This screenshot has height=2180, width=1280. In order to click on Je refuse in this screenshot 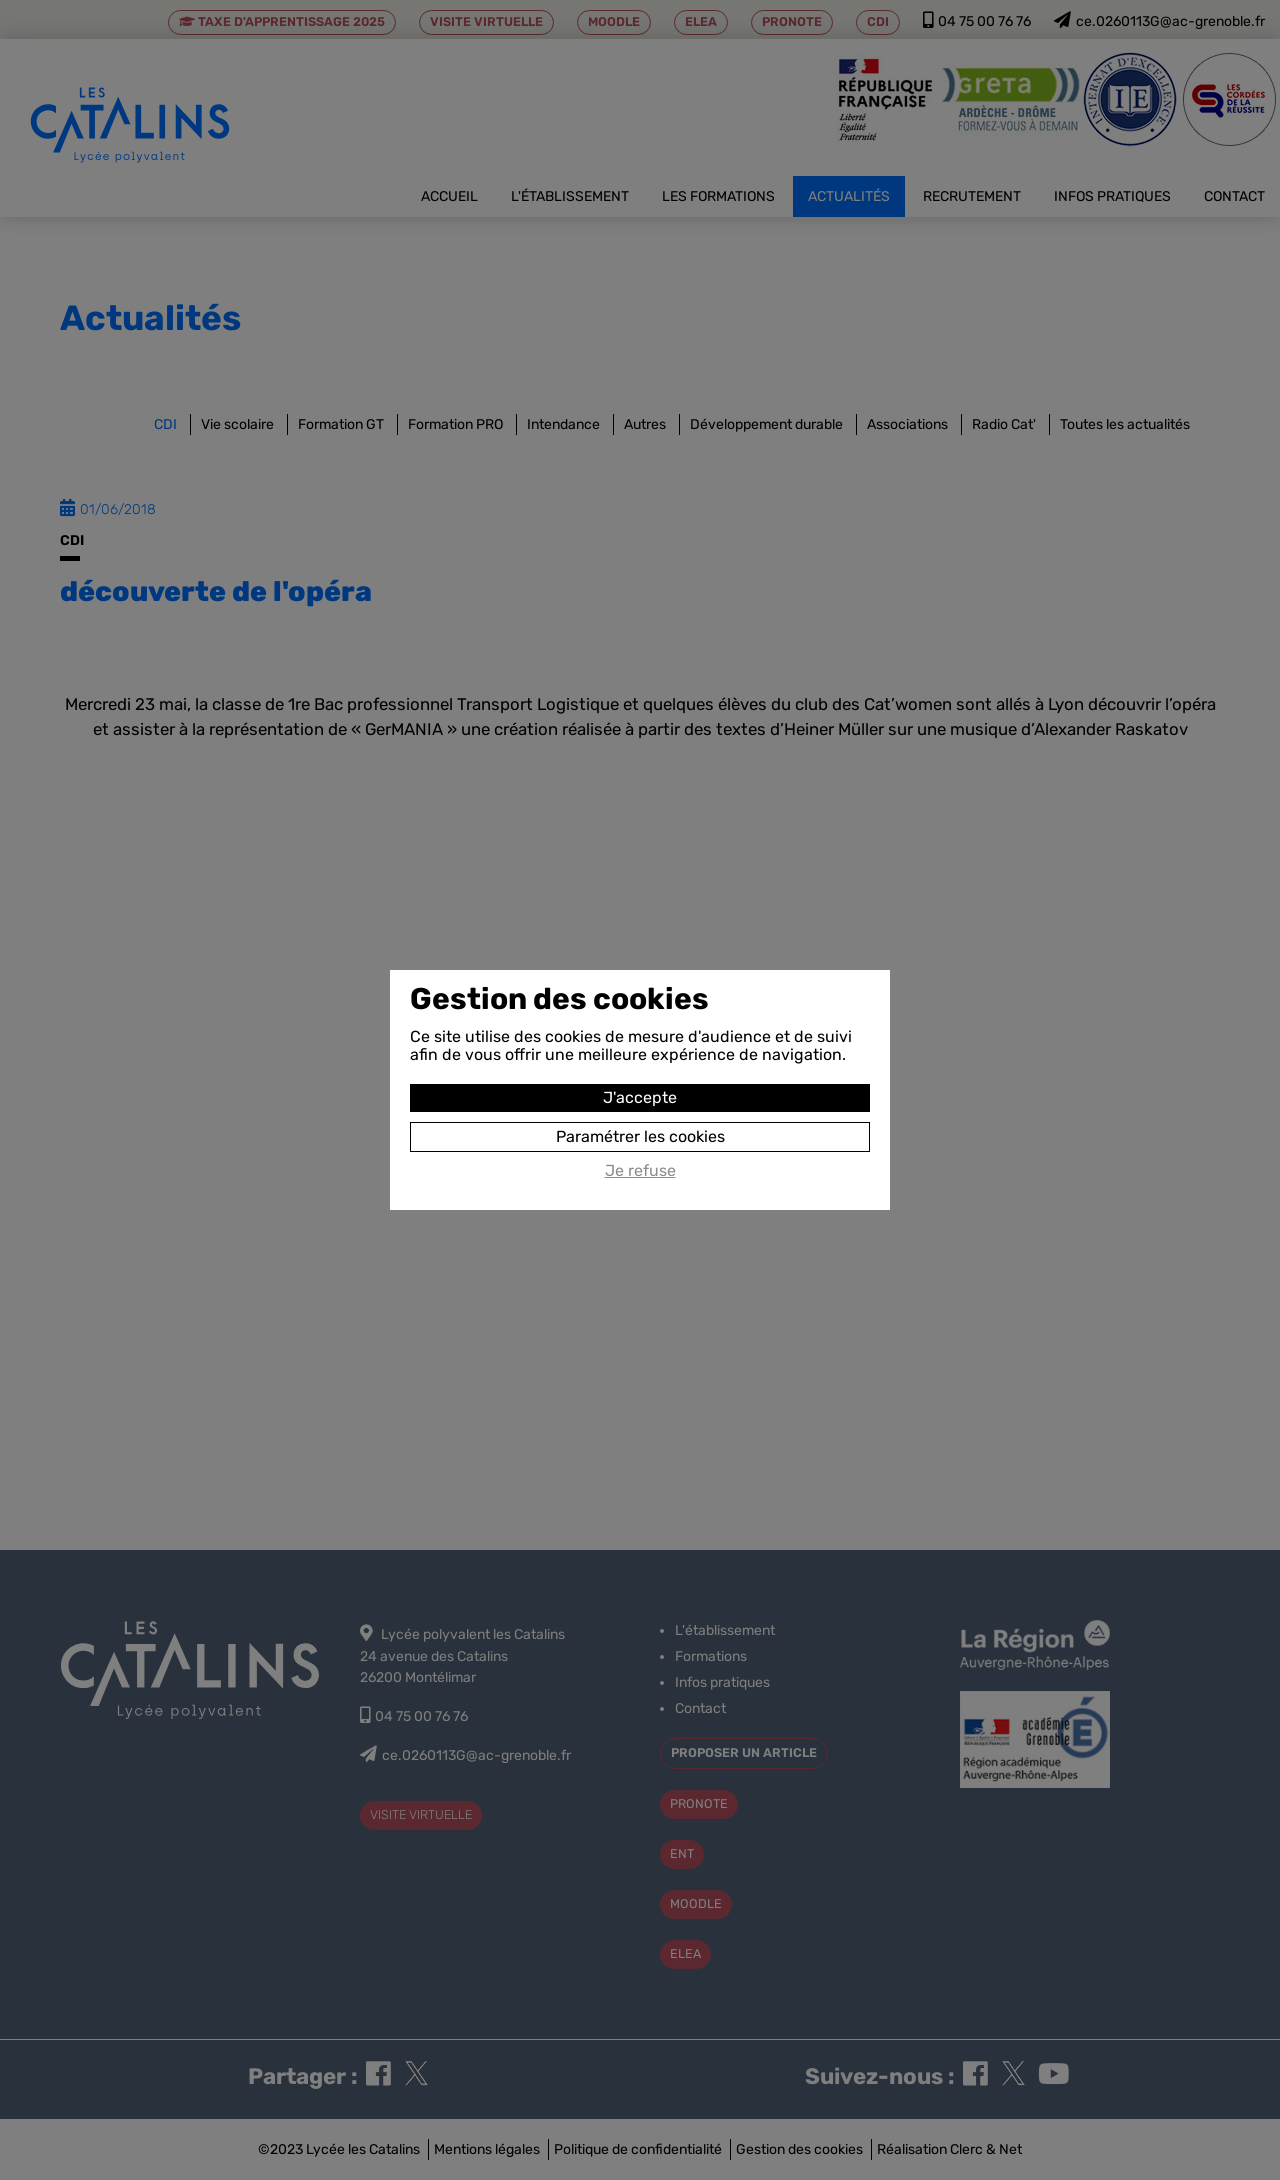, I will do `click(640, 1171)`.